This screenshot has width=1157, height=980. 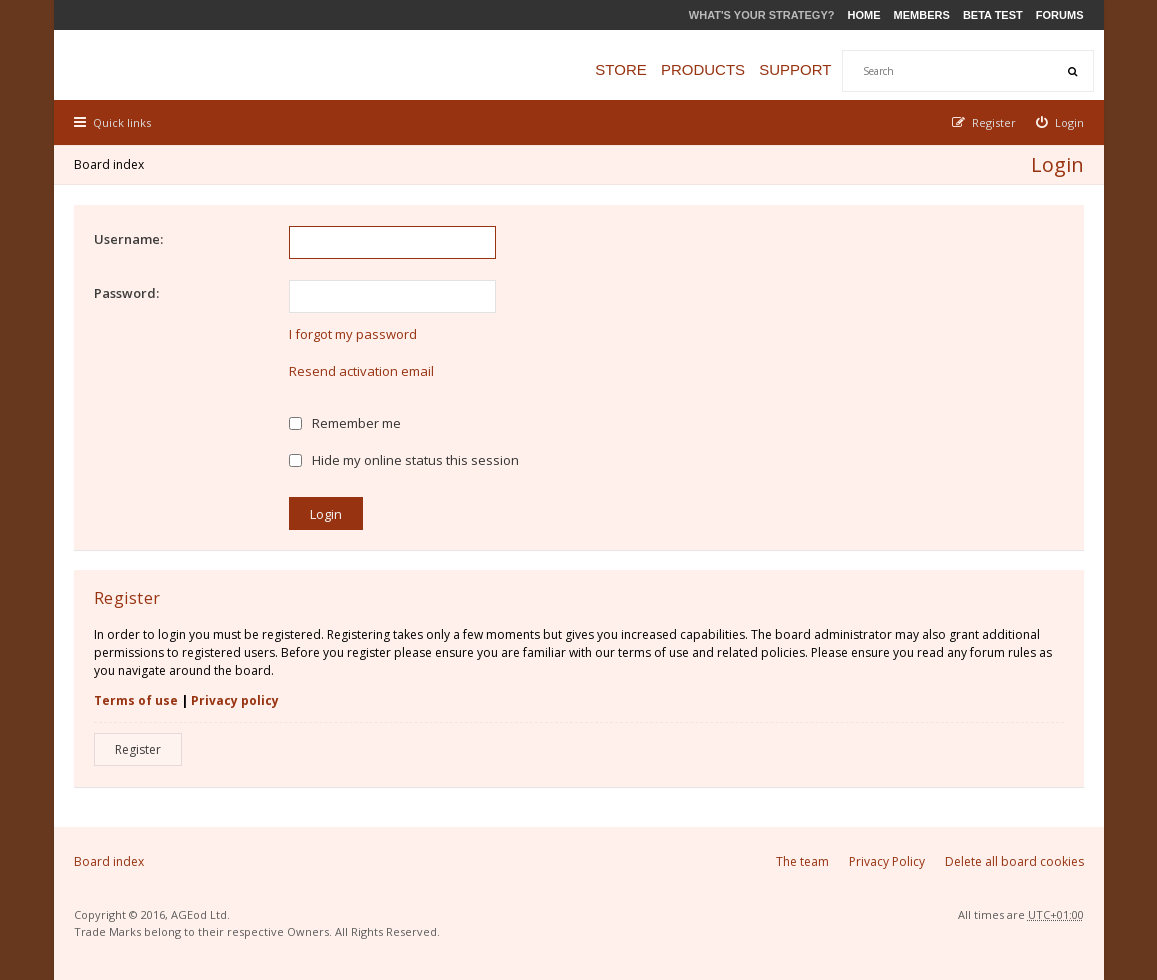 I want to click on Password:, so click(x=126, y=293).